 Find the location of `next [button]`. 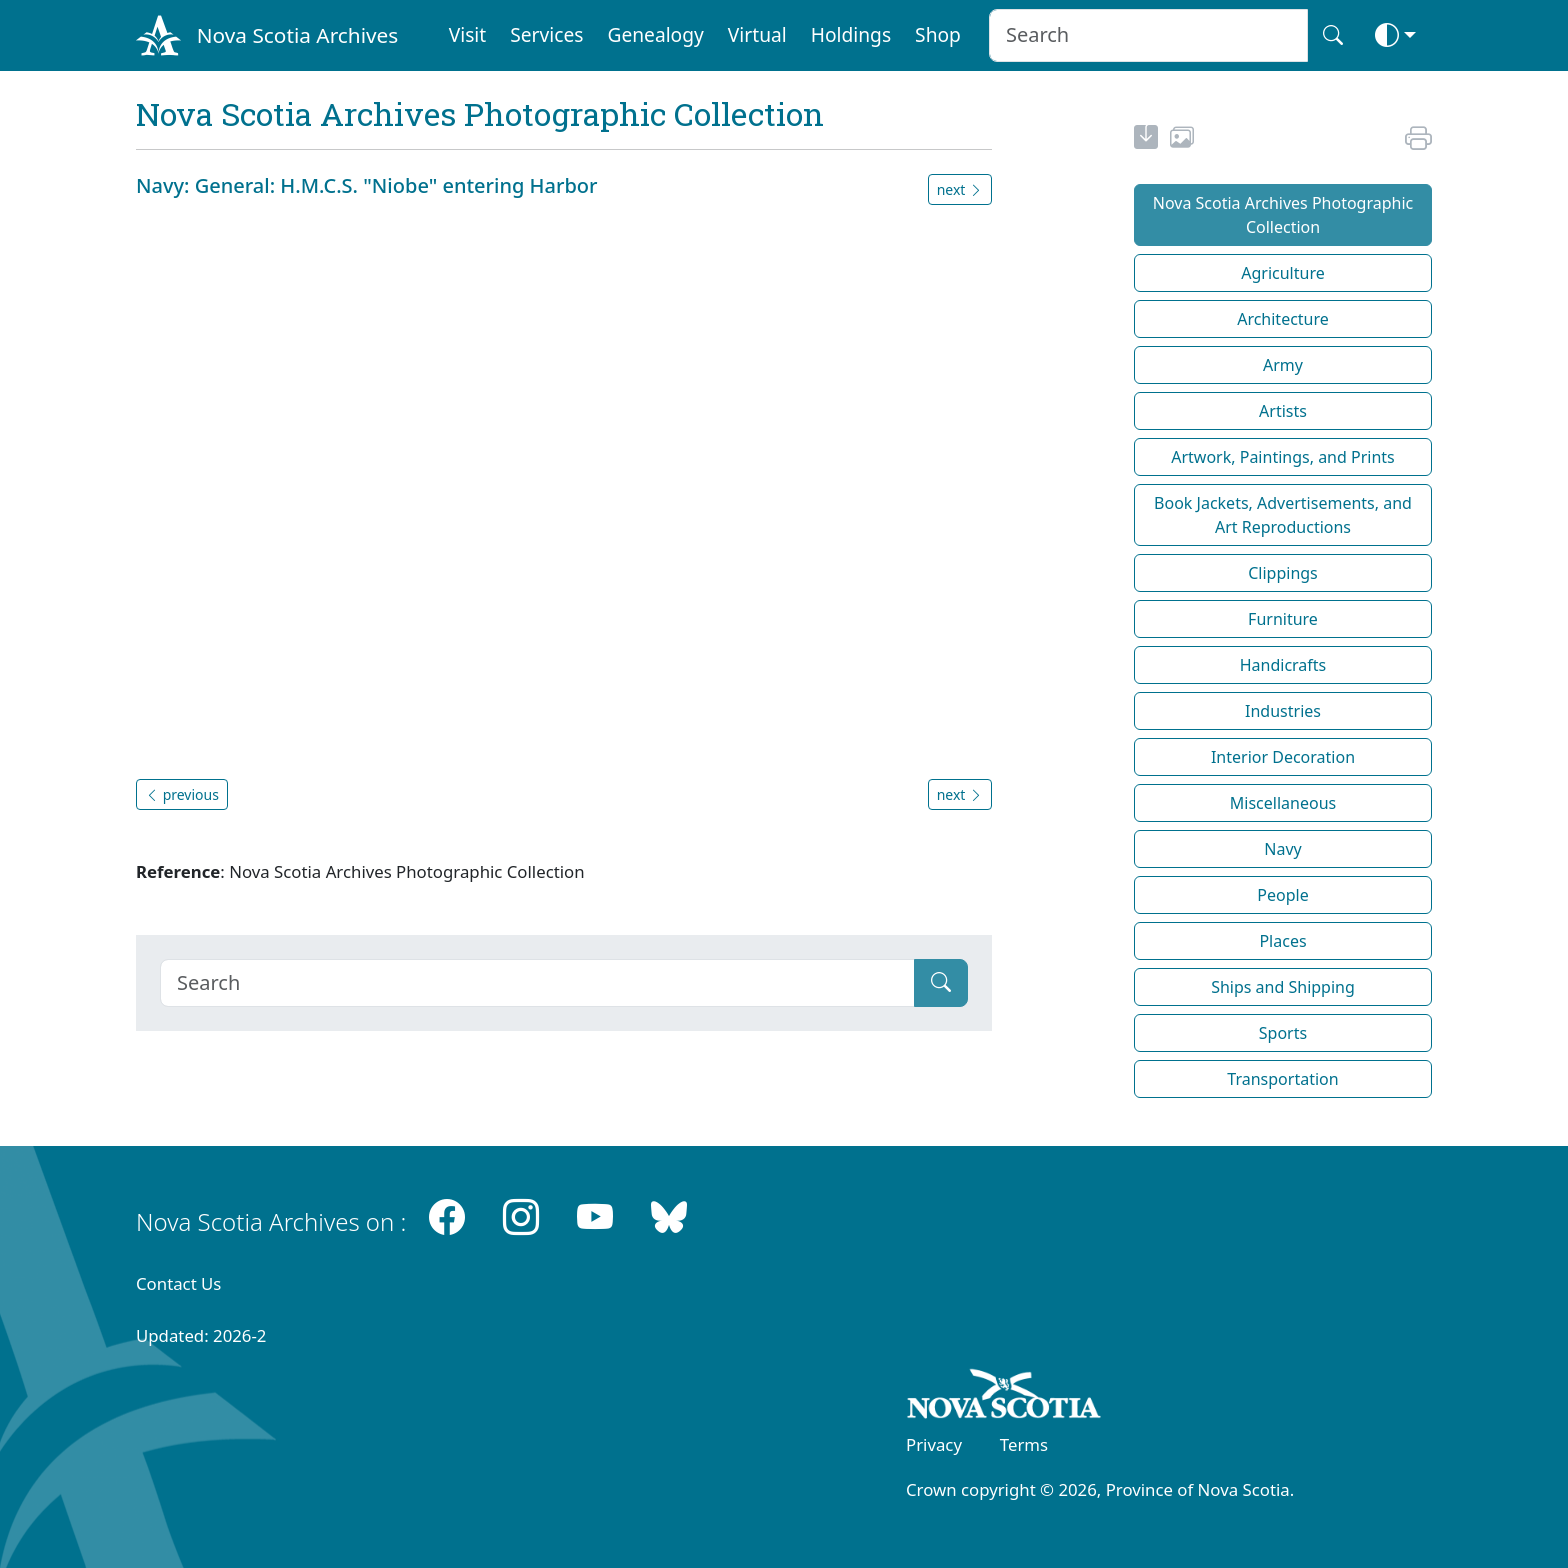

next [button] is located at coordinates (960, 189).